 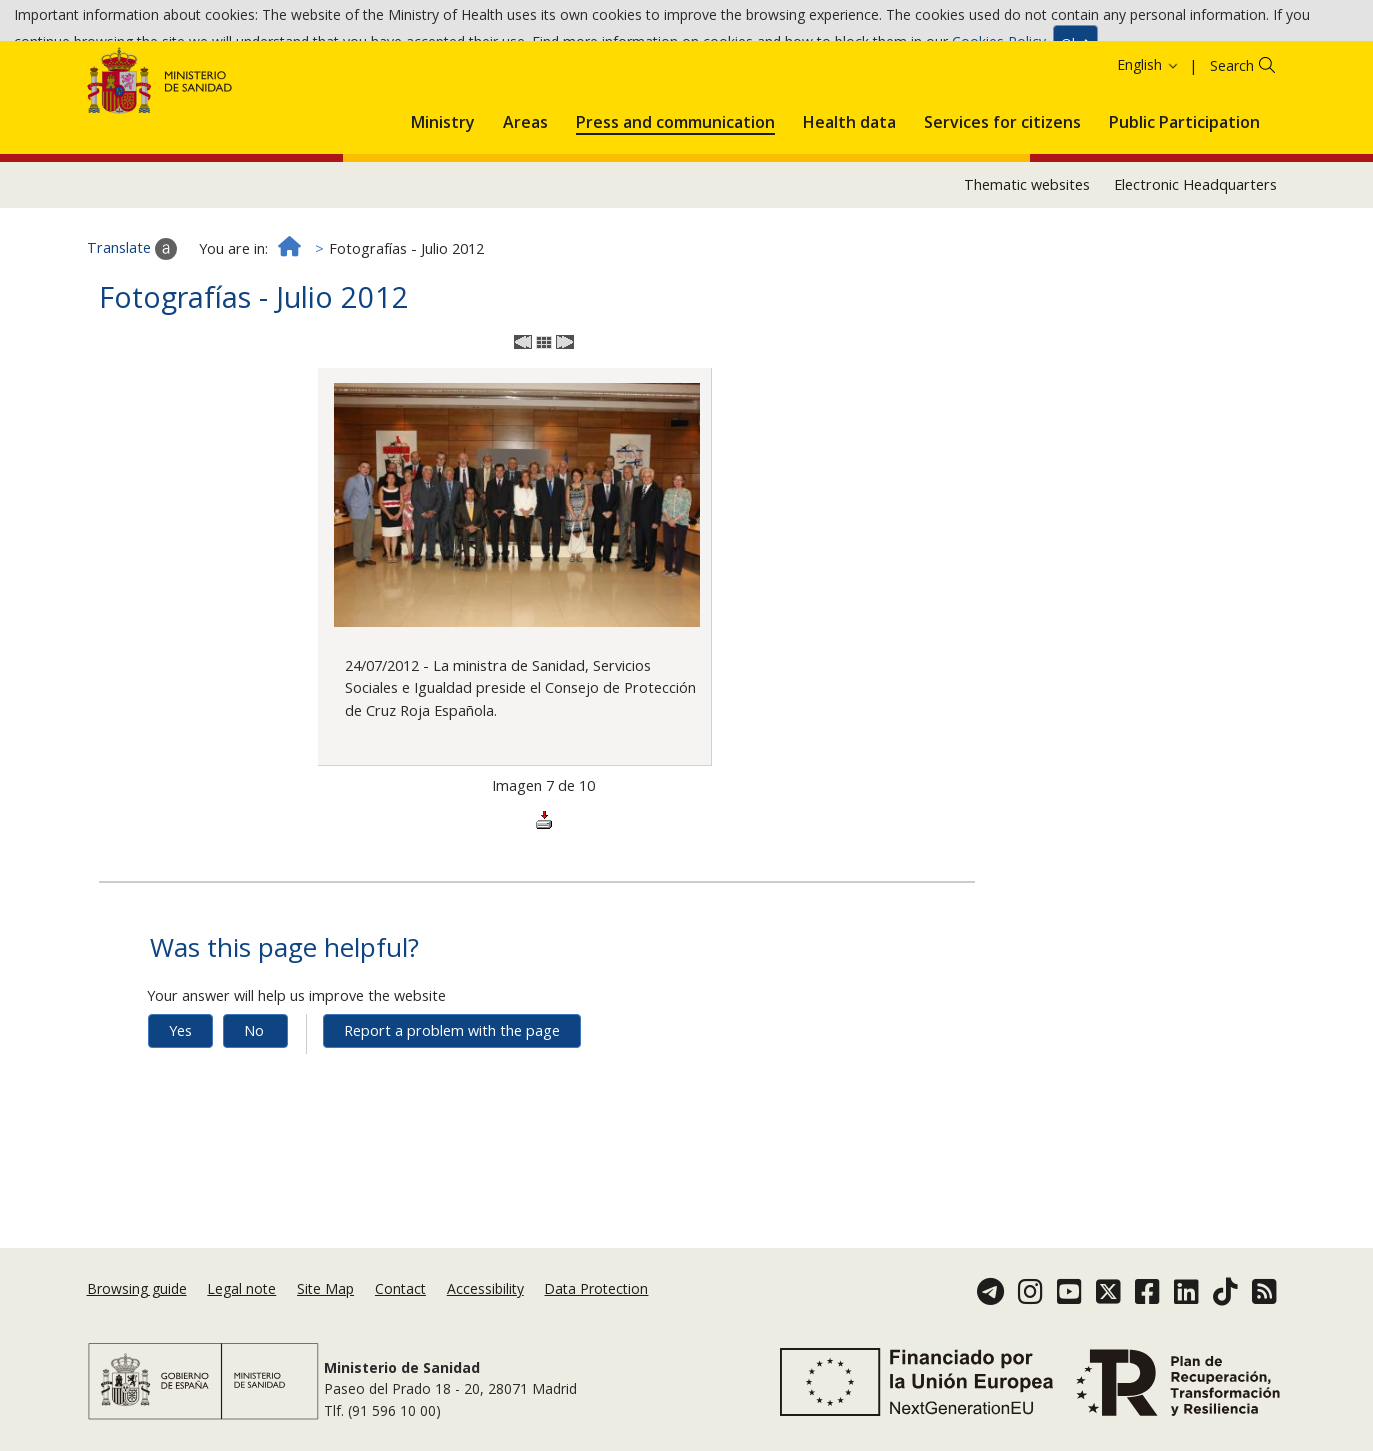 I want to click on No, so click(x=254, y=1099).